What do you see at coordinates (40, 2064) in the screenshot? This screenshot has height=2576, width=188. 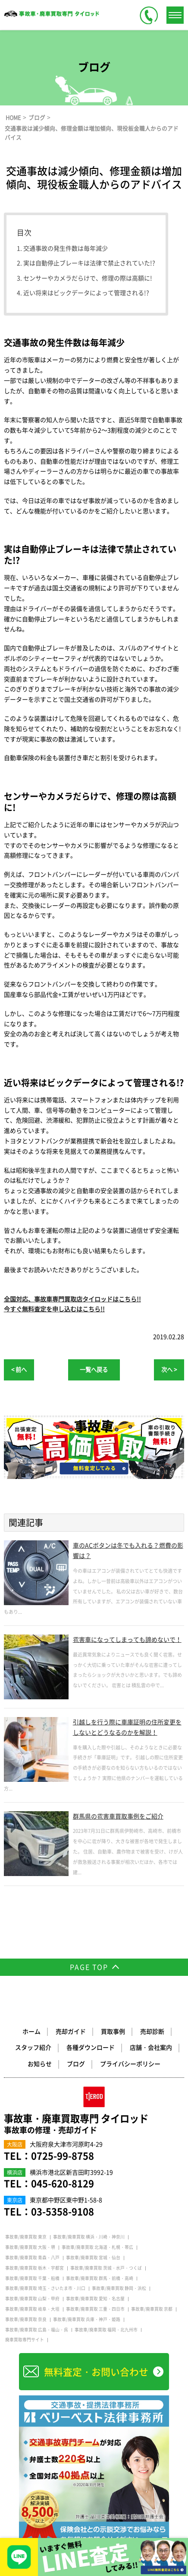 I see `お知らせ` at bounding box center [40, 2064].